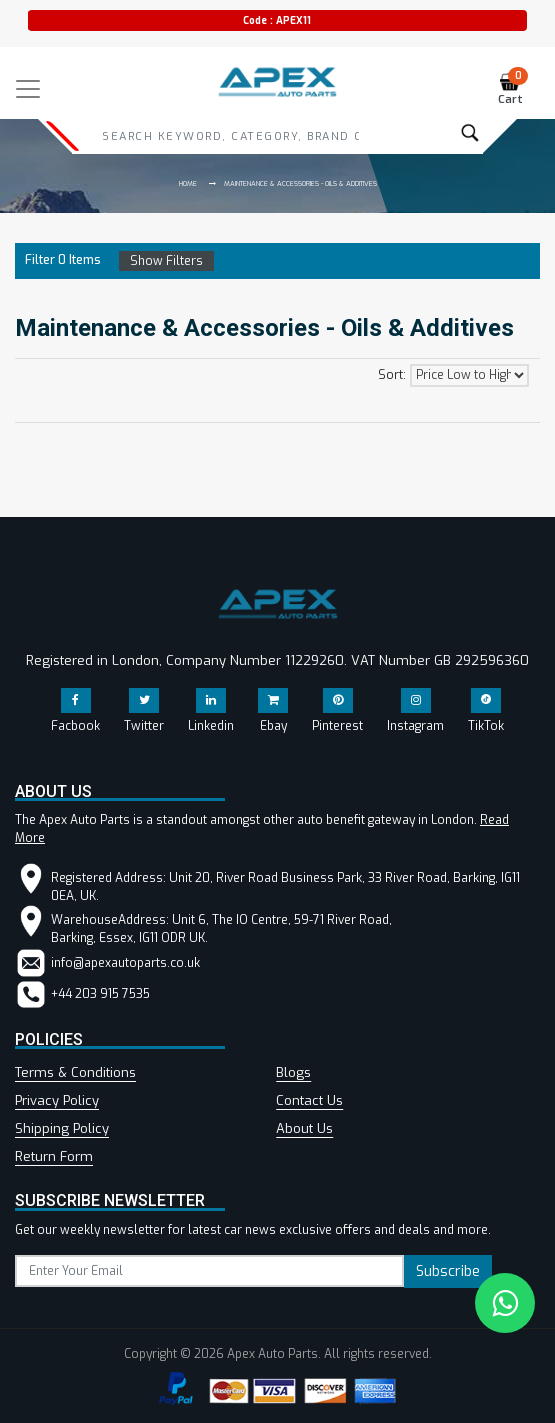 The image size is (555, 1423). I want to click on [subscribe], so click(209, 1271).